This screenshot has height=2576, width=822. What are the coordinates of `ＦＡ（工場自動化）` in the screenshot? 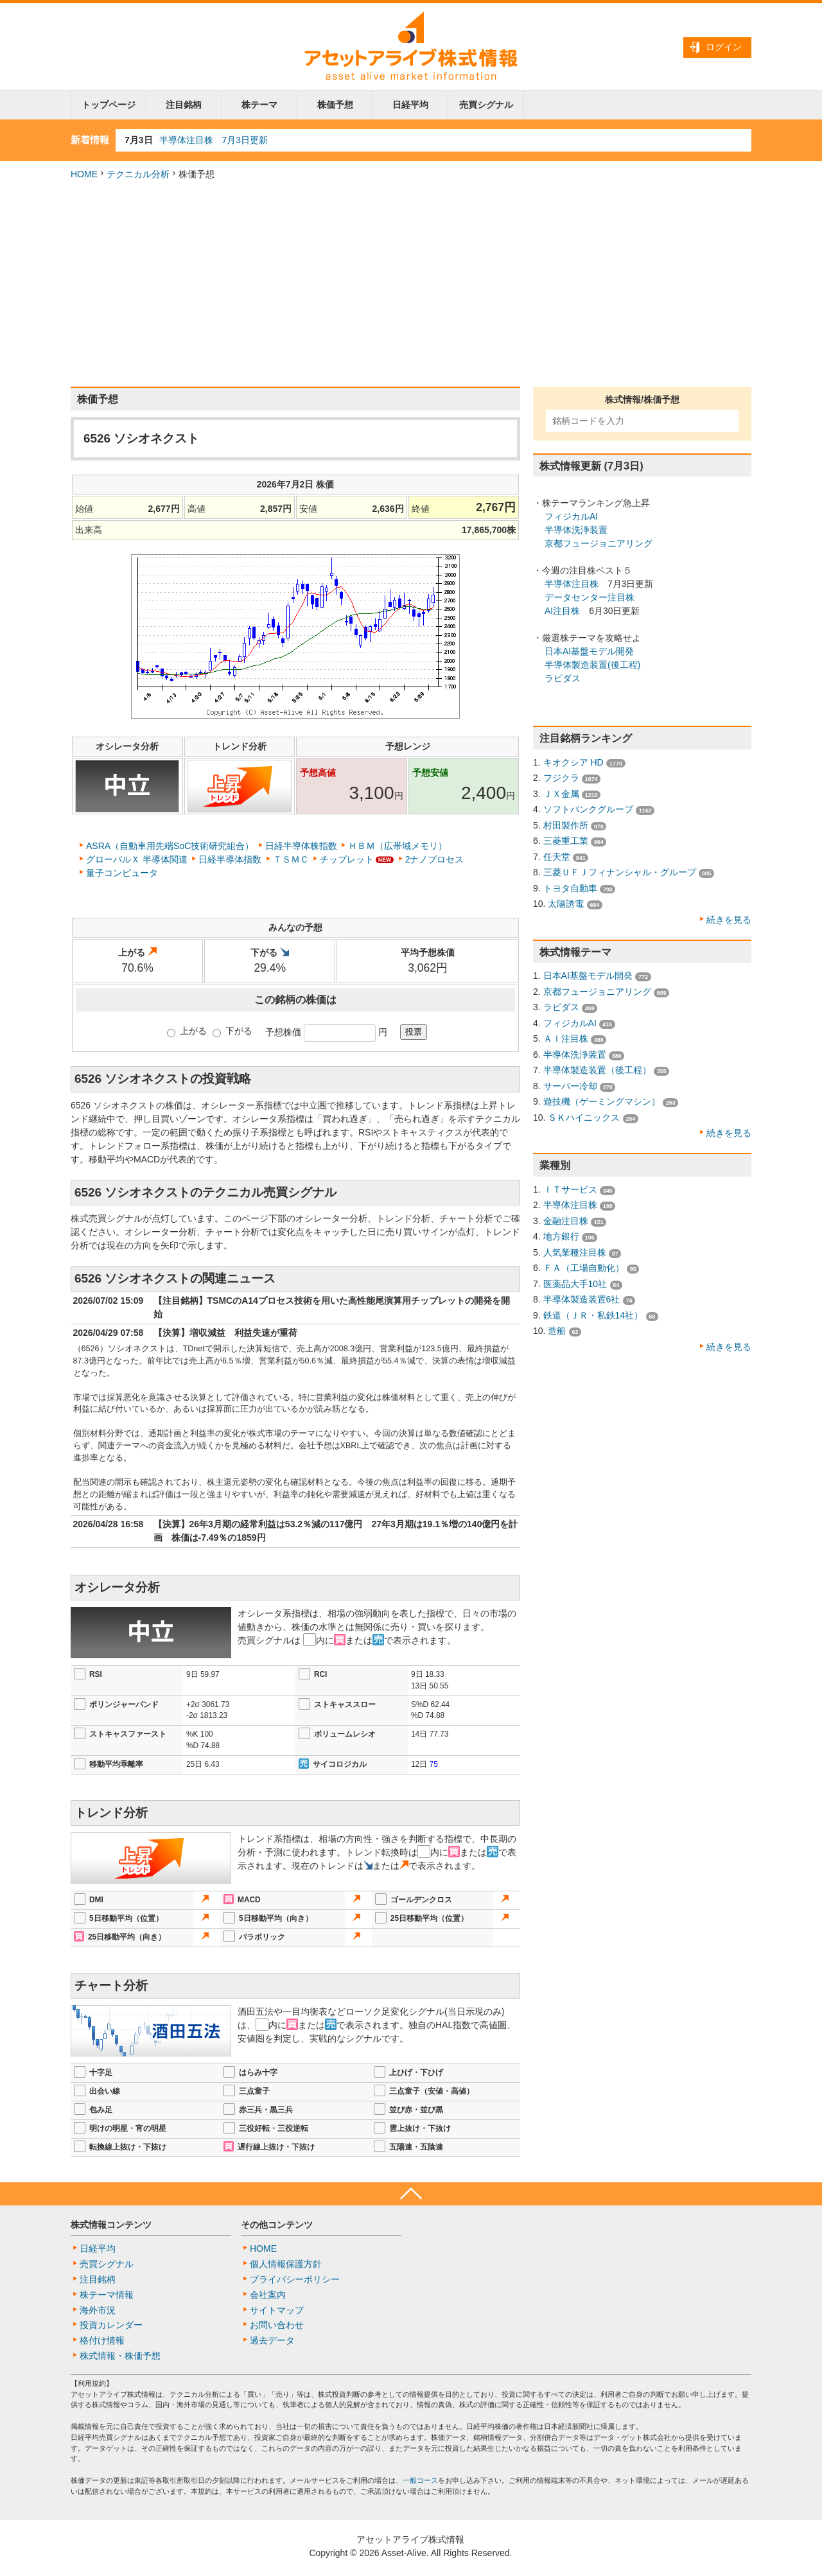 It's located at (583, 1268).